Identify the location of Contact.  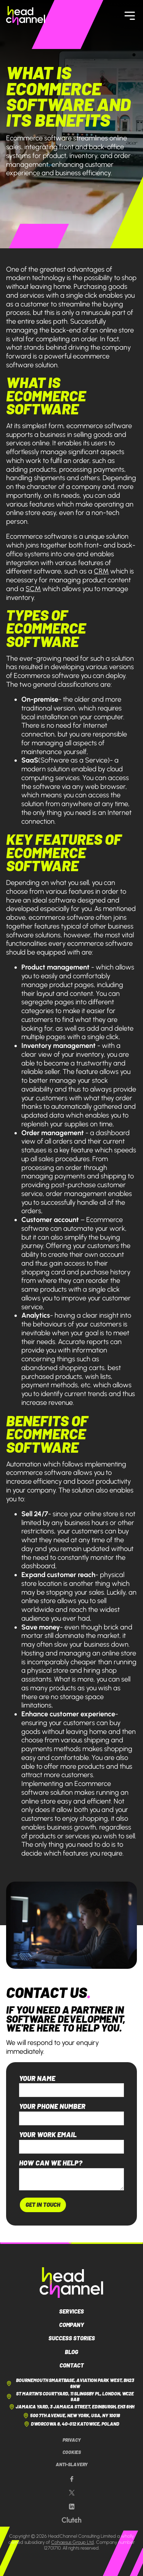
(71, 2365).